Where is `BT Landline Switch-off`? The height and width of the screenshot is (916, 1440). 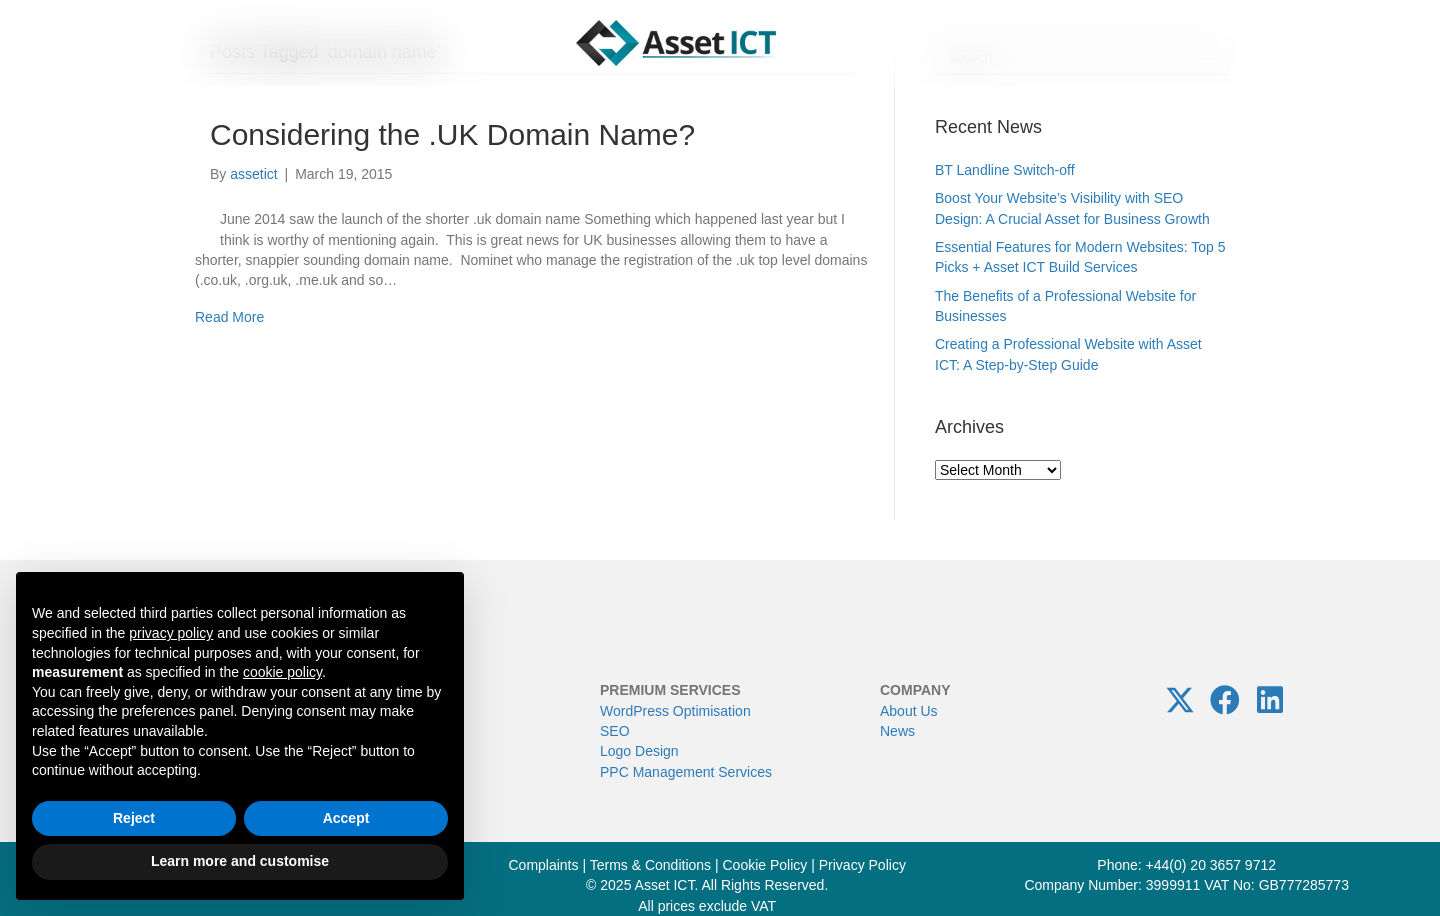
BT Landline Switch-off is located at coordinates (1005, 170).